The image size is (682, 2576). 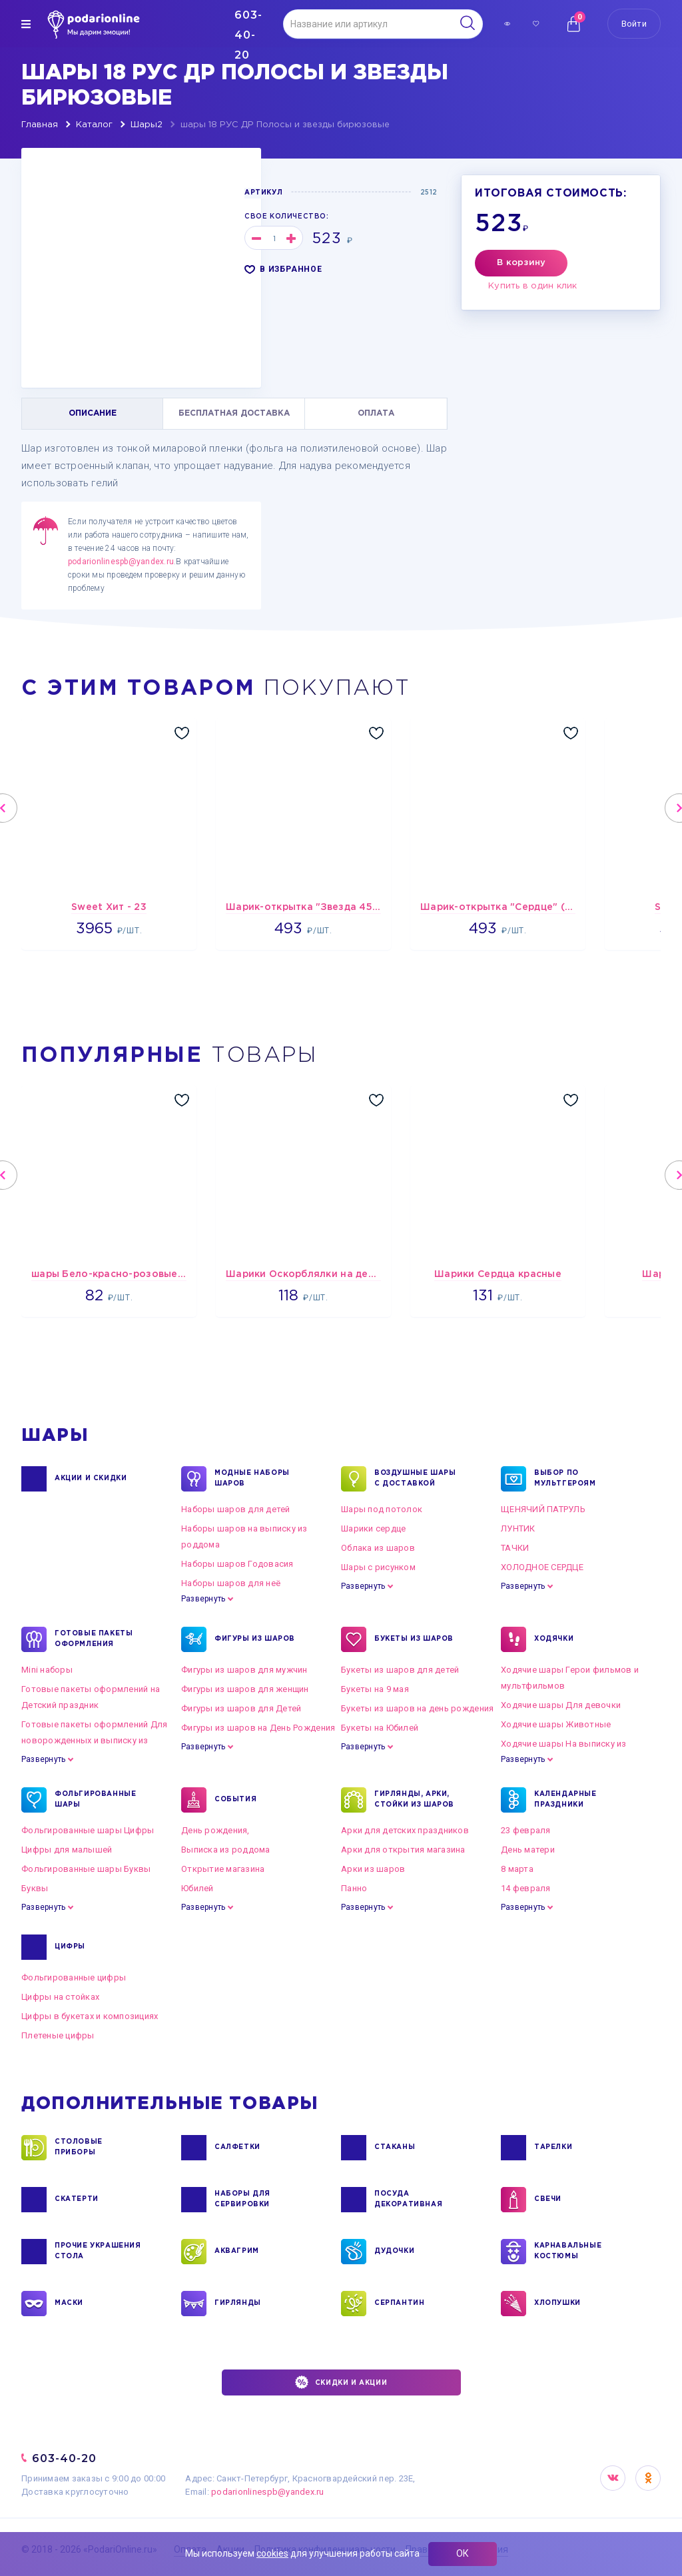 I want to click on Открытие магазина, so click(x=222, y=1869).